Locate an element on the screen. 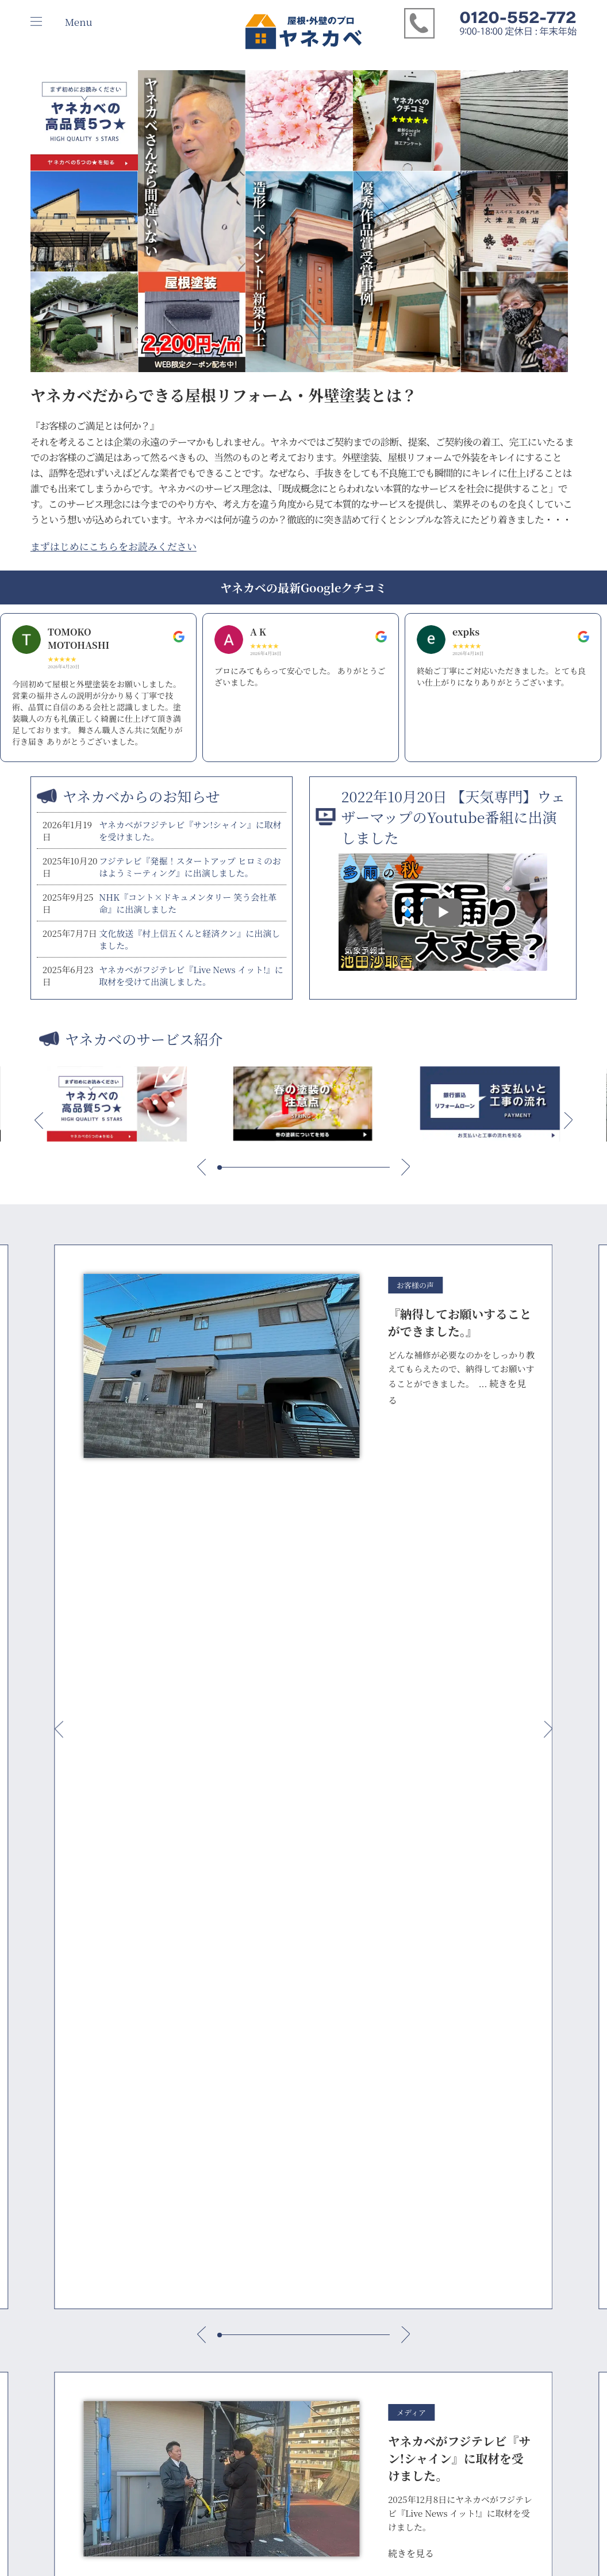 The height and width of the screenshot is (2576, 607). 塗装できない屋根の見極め方 is located at coordinates (188, 2301).